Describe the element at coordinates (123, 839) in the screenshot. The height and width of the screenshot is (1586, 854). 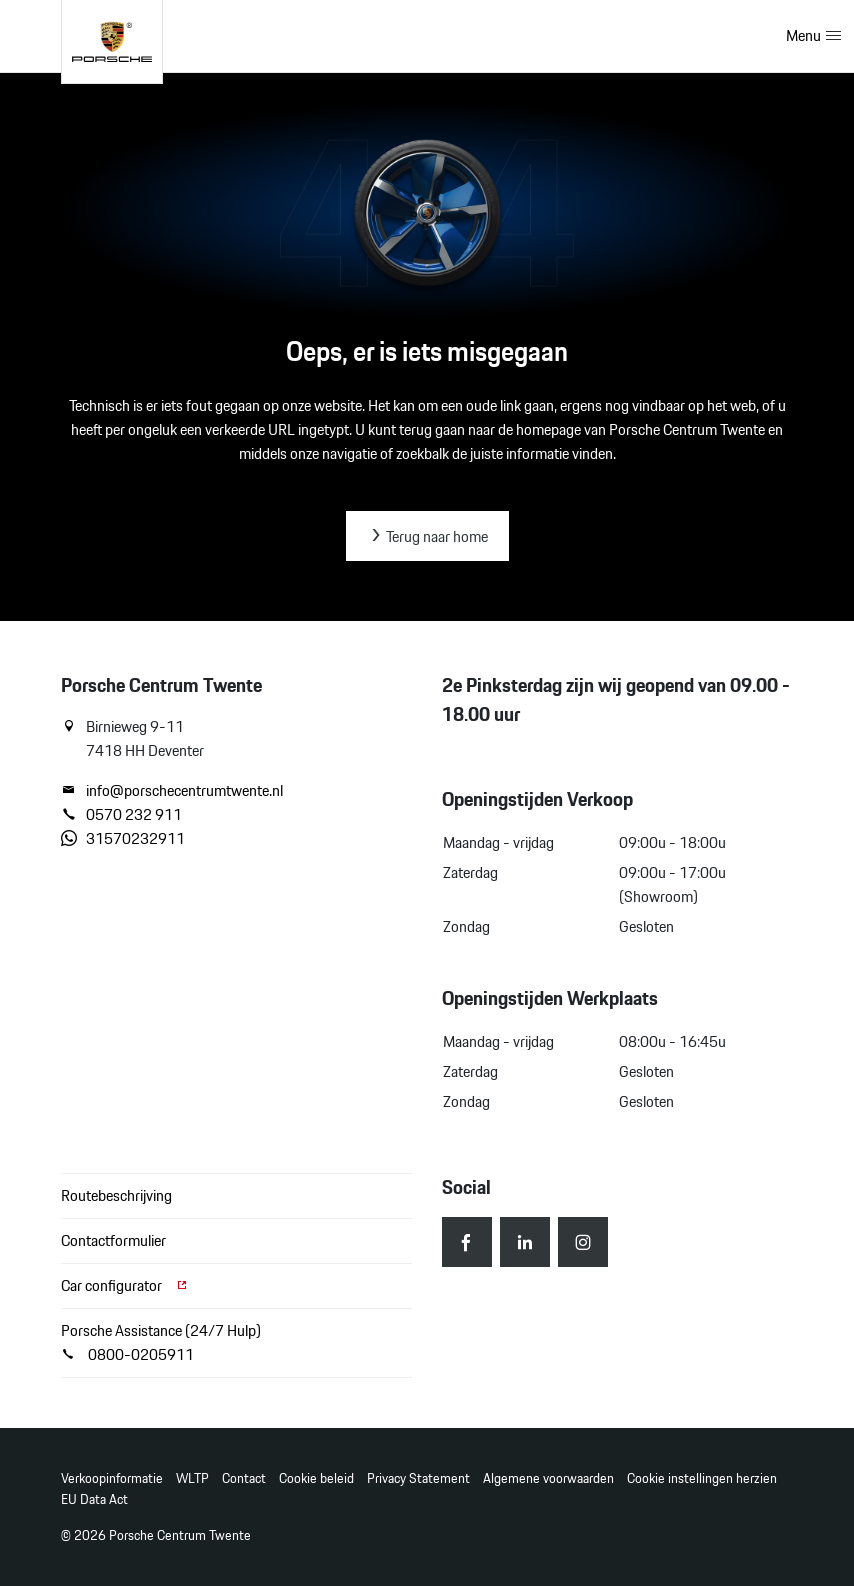
I see `31570232911` at that location.